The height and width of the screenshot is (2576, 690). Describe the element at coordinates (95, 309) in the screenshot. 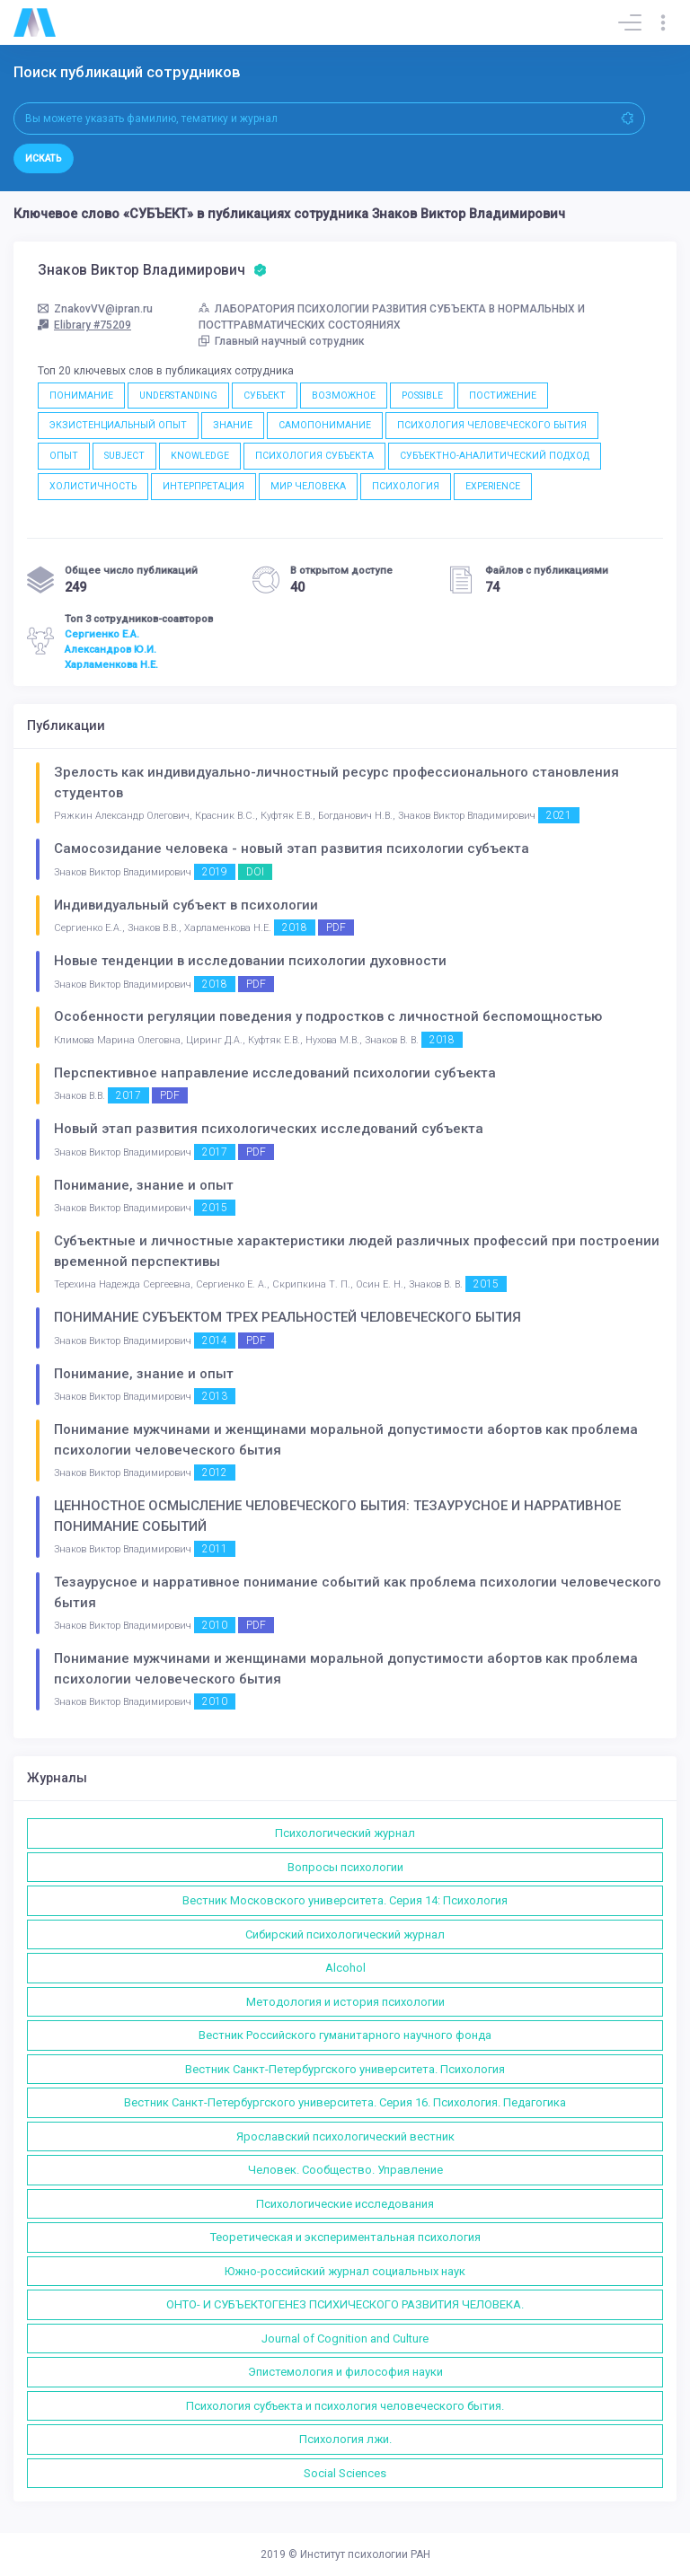

I see `ZnakovVV@ipran.ru` at that location.